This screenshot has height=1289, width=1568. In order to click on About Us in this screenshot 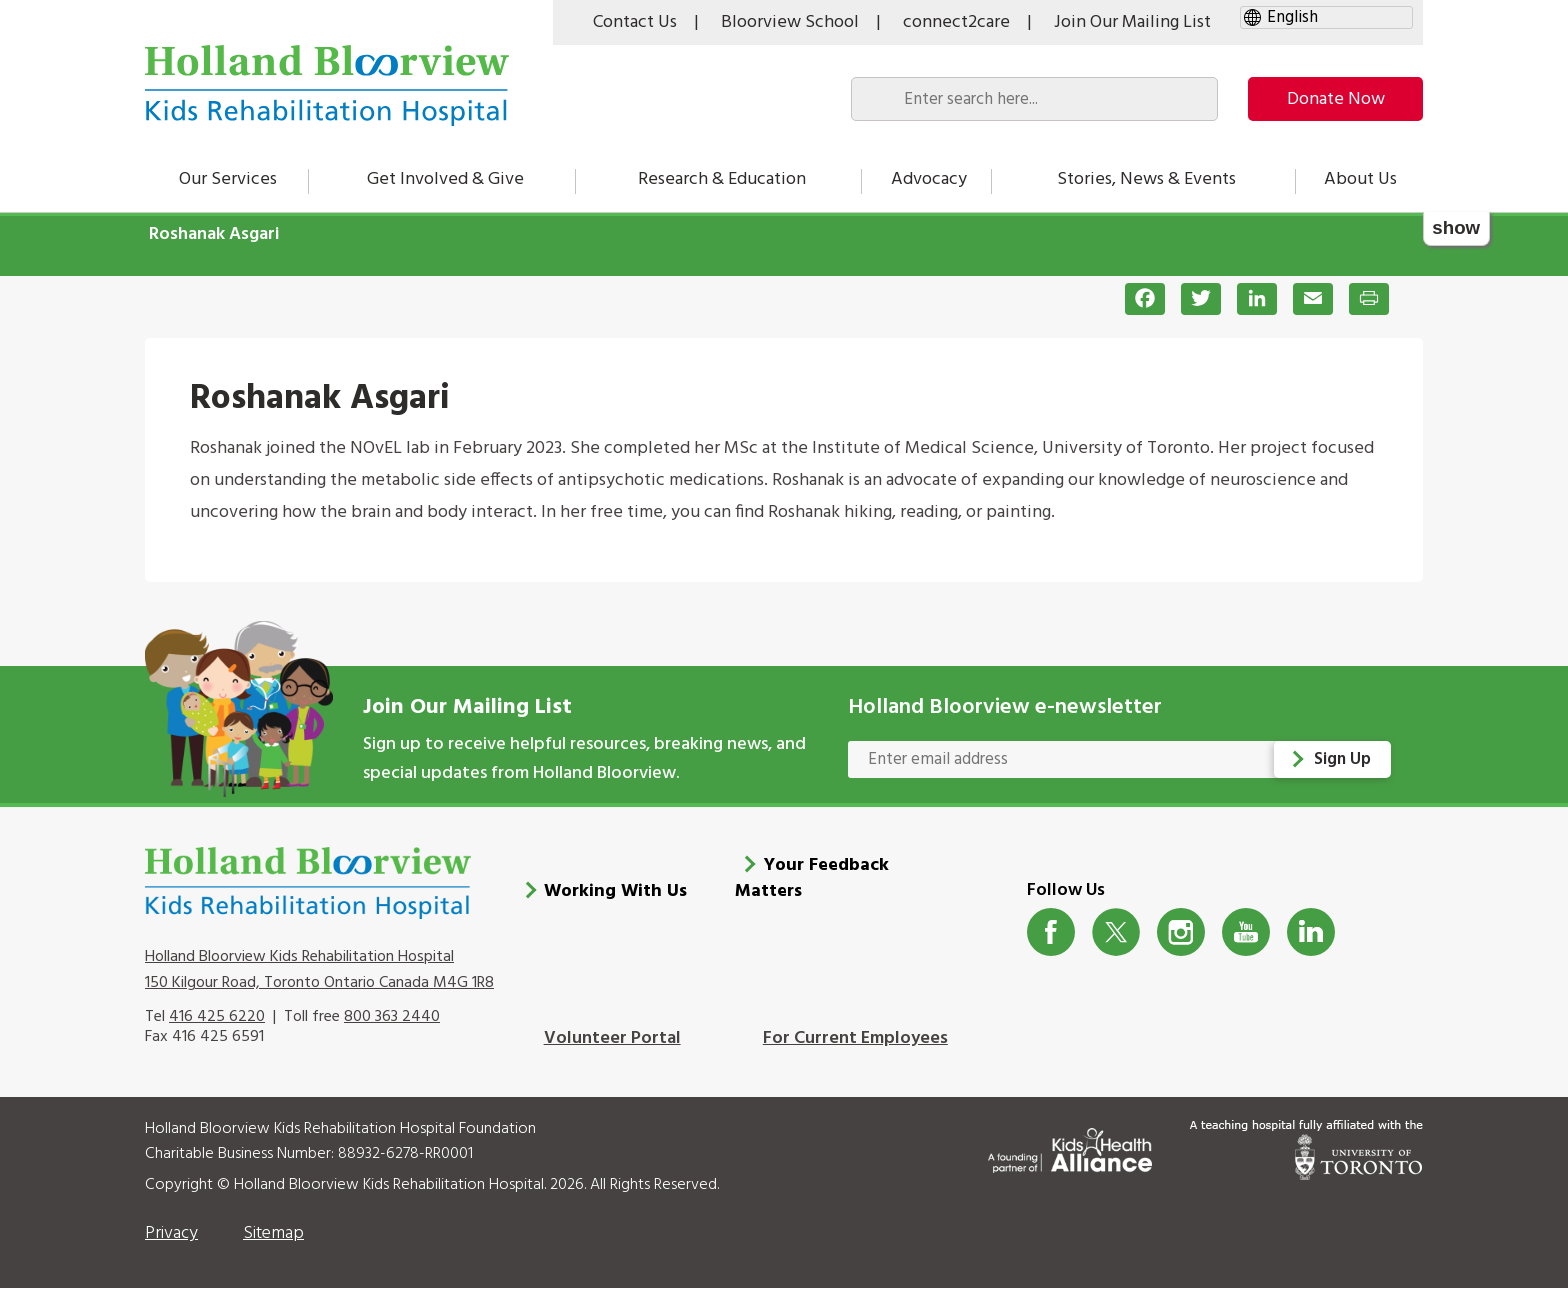, I will do `click(1360, 179)`.